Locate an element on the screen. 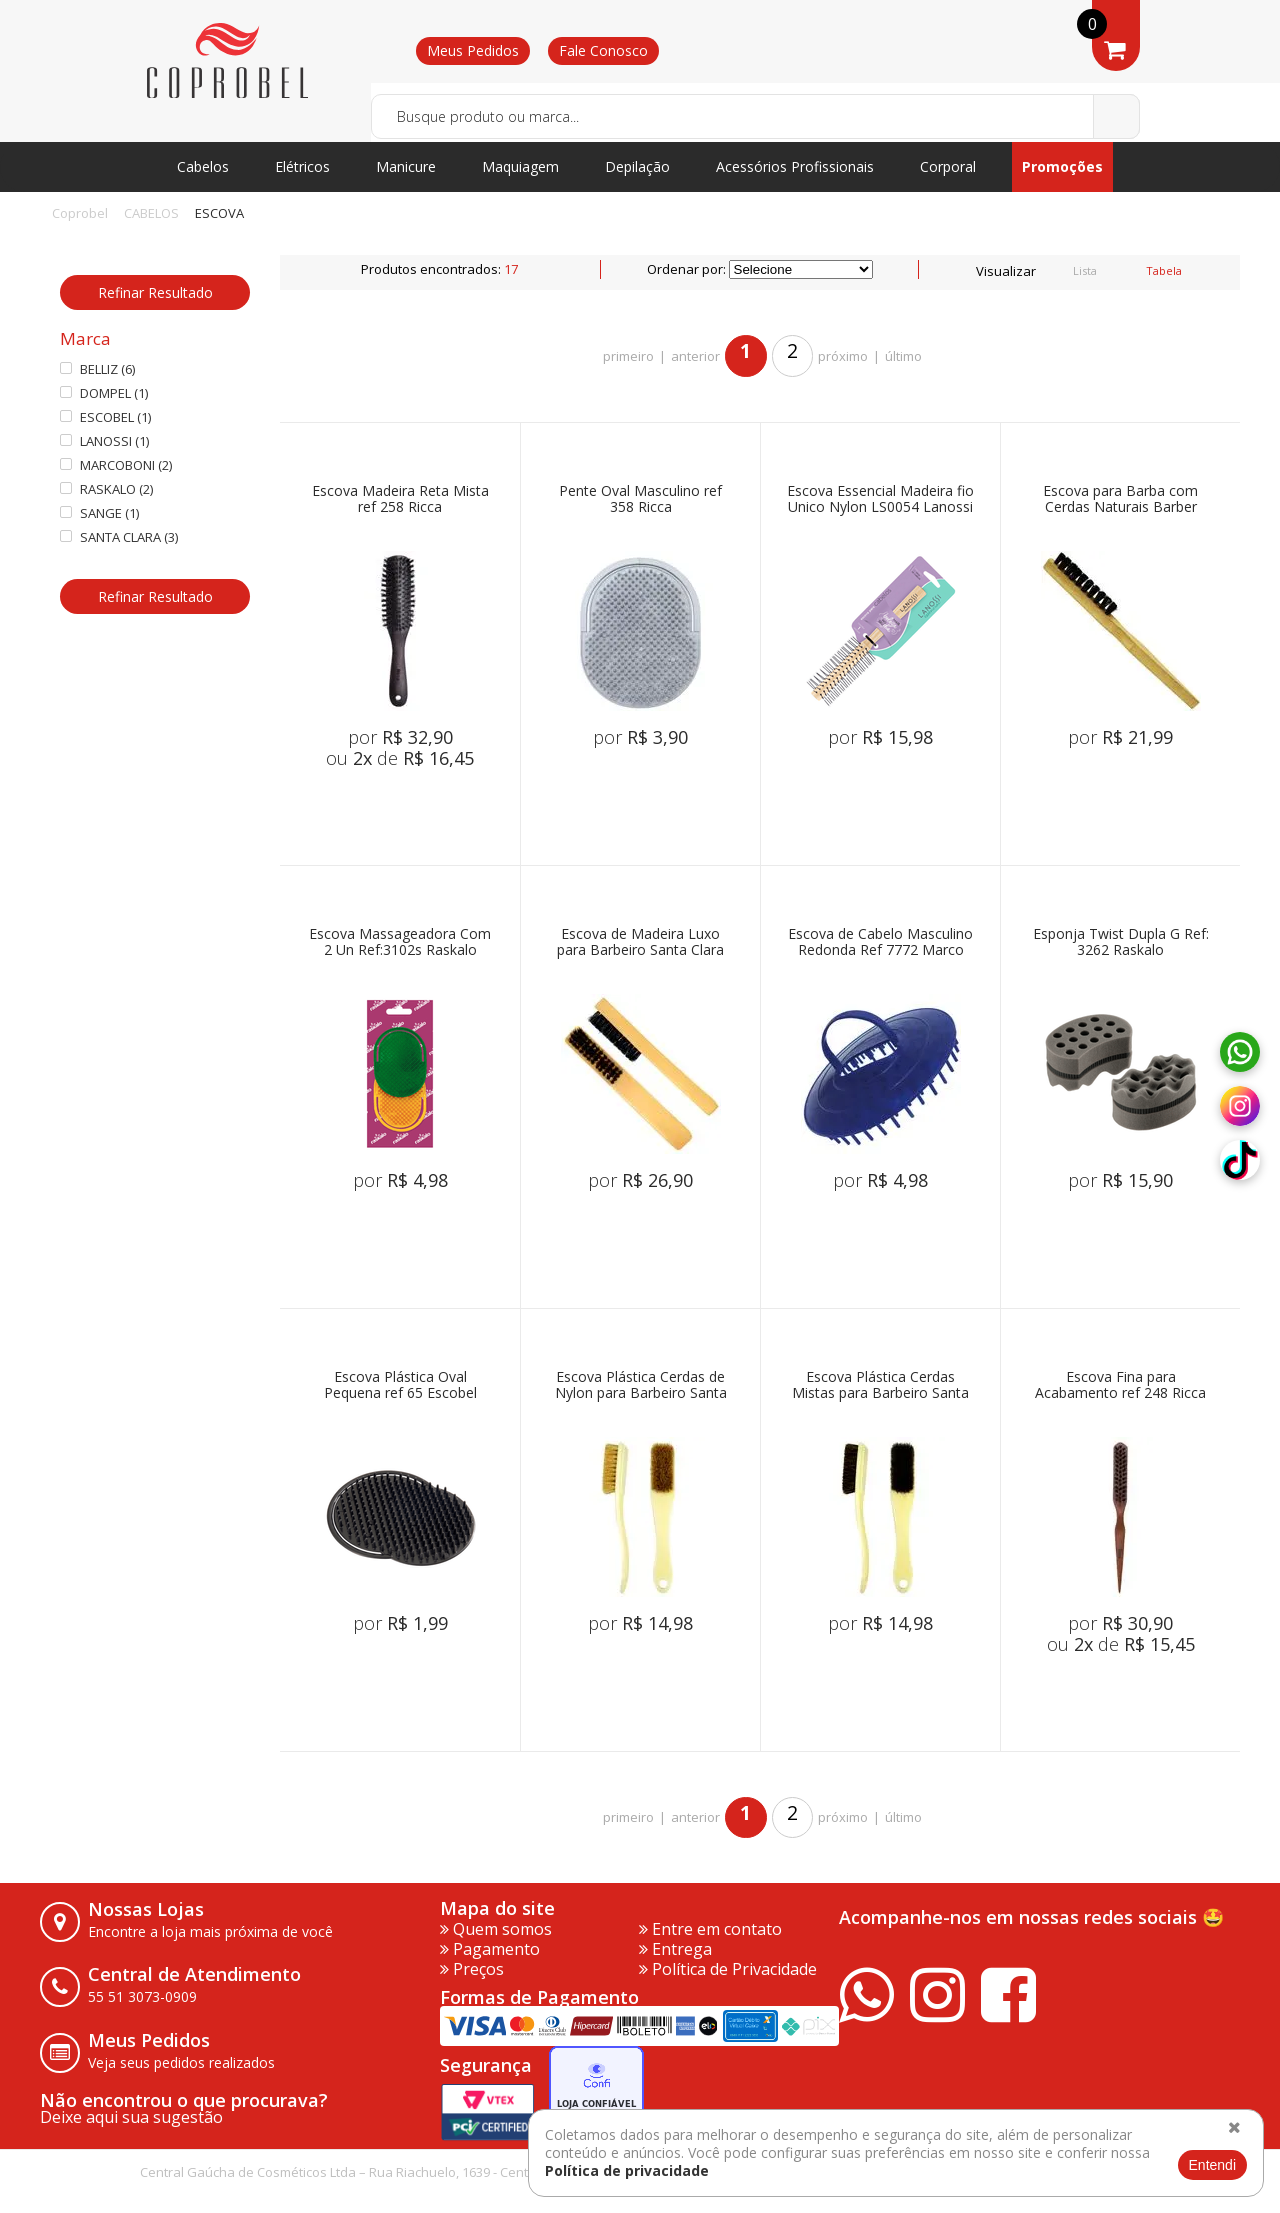 The height and width of the screenshot is (2213, 1280). Política de Privacidade is located at coordinates (728, 1969).